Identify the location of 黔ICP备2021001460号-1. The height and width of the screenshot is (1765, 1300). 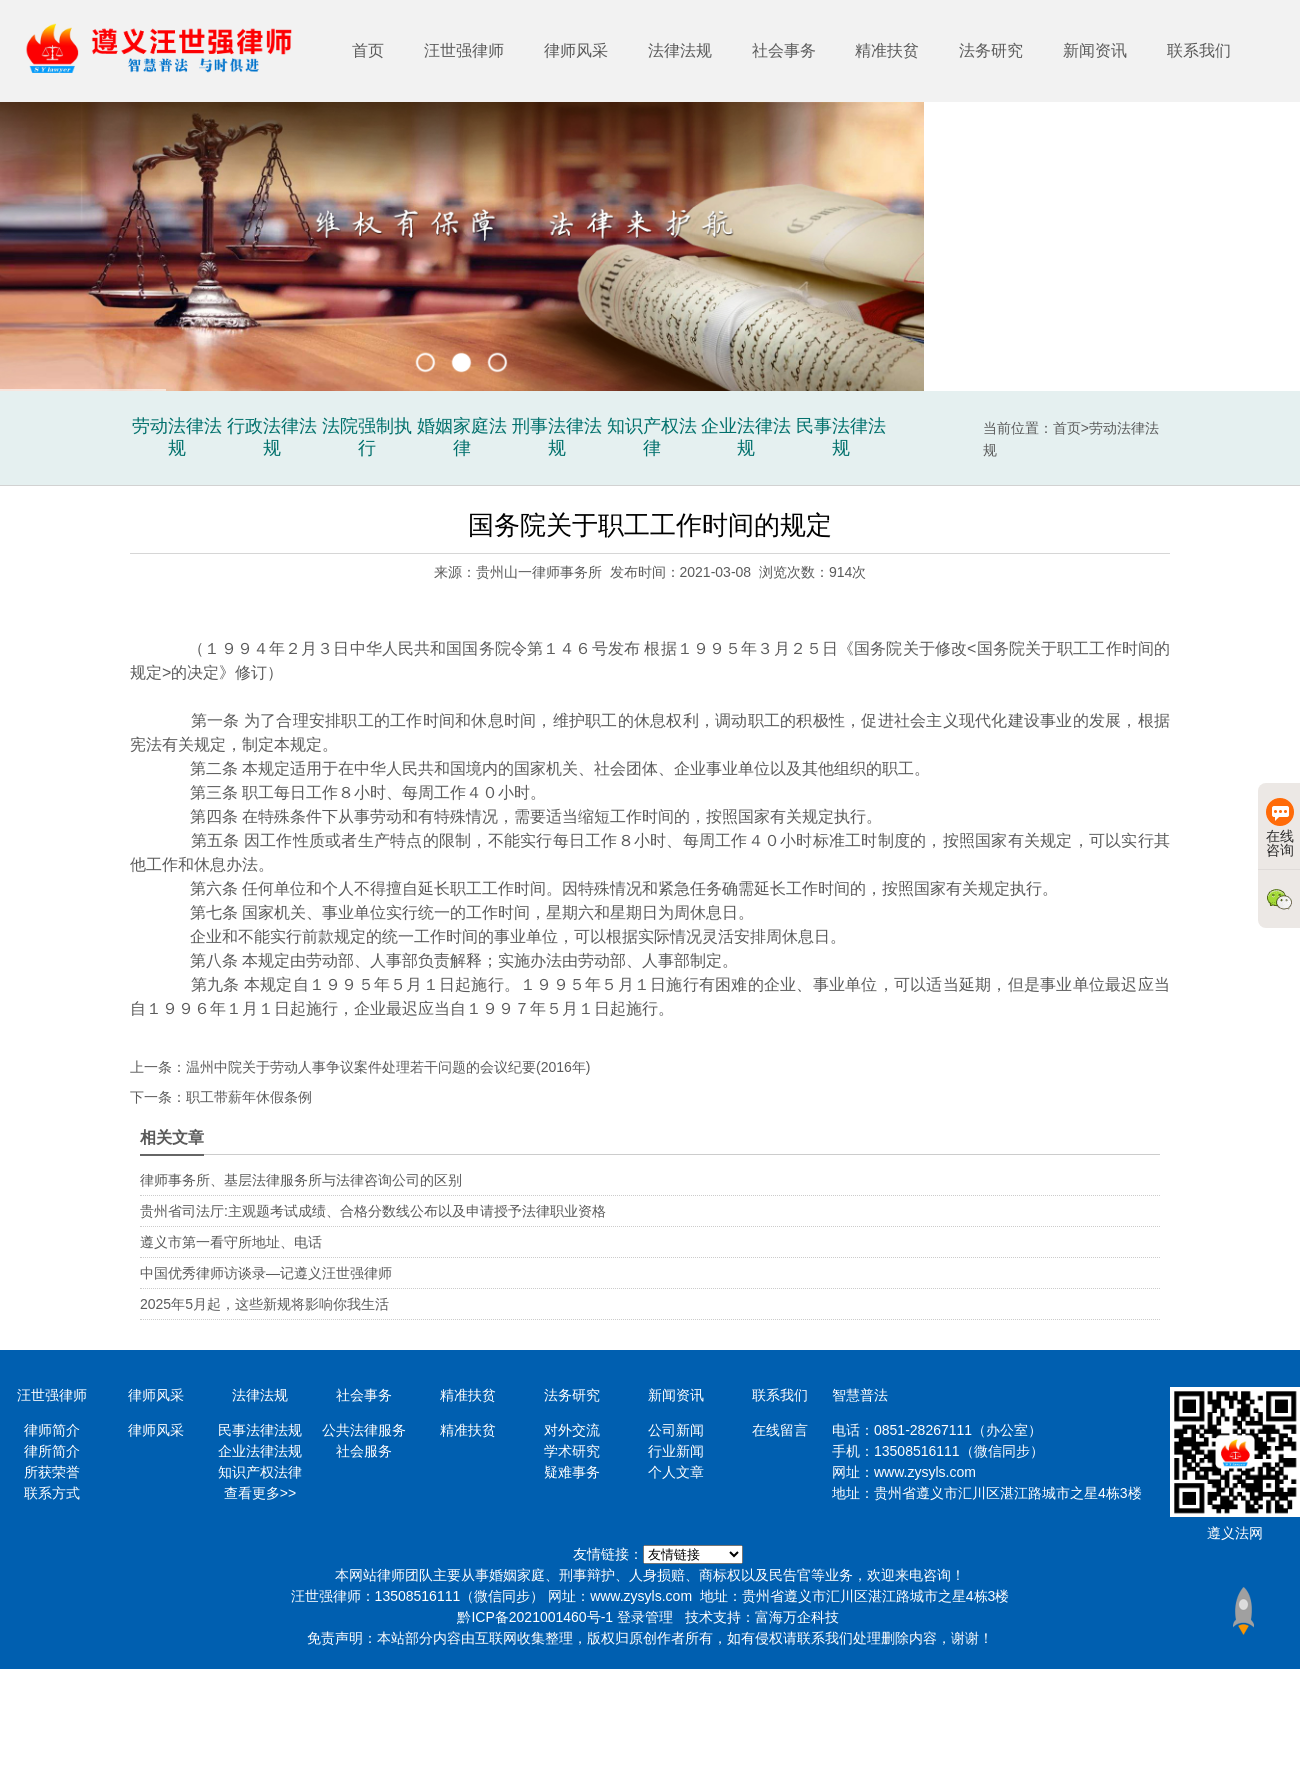
(535, 1617).